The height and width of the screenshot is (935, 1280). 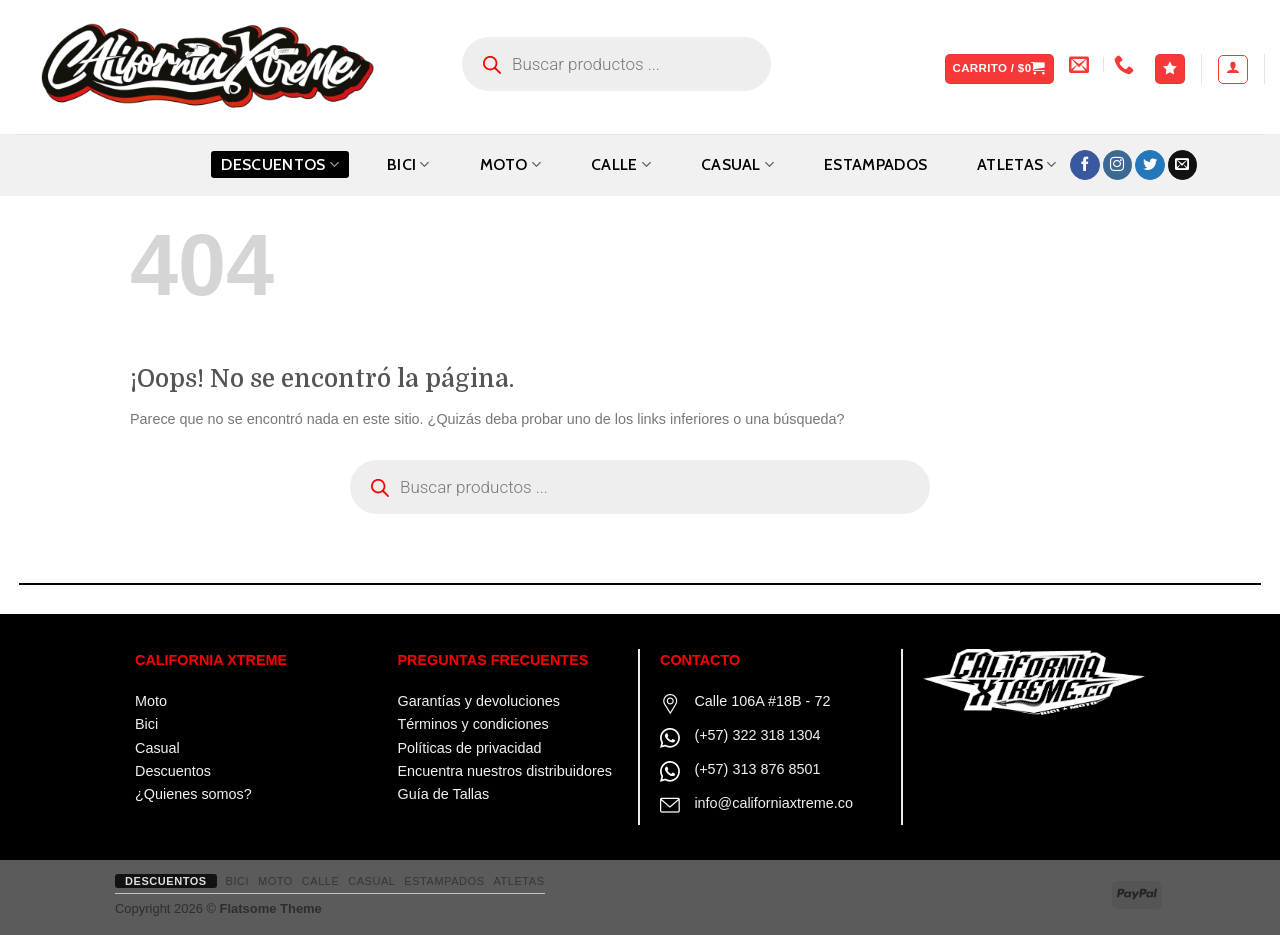 What do you see at coordinates (773, 803) in the screenshot?
I see `info@californiaxtreme.co` at bounding box center [773, 803].